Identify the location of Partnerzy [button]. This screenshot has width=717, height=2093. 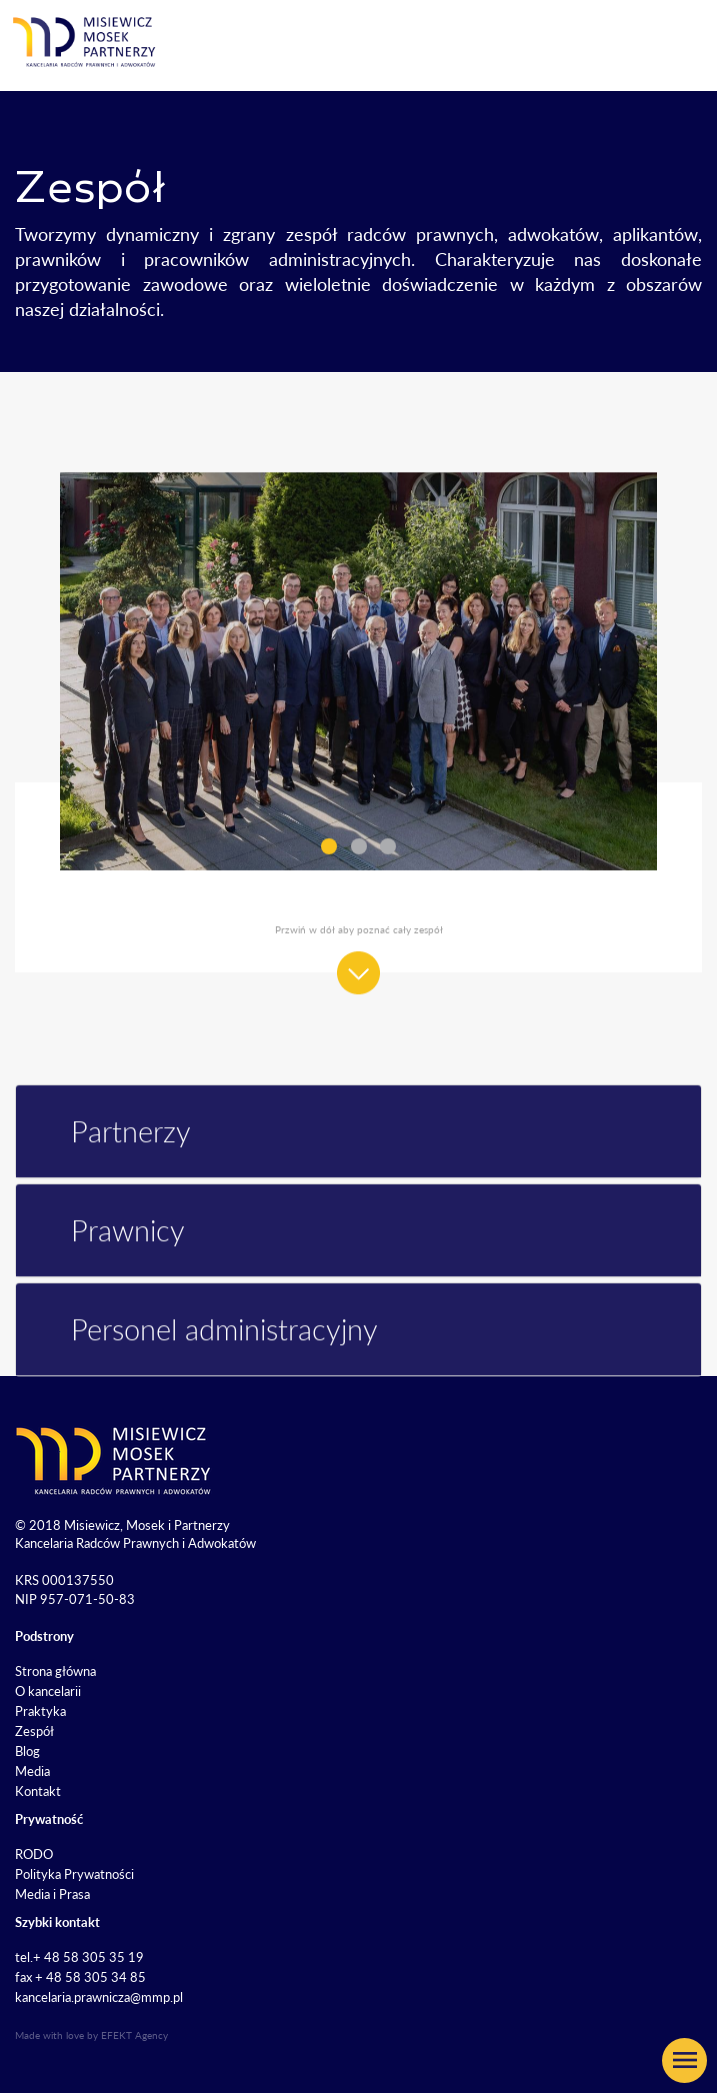
(113, 1156).